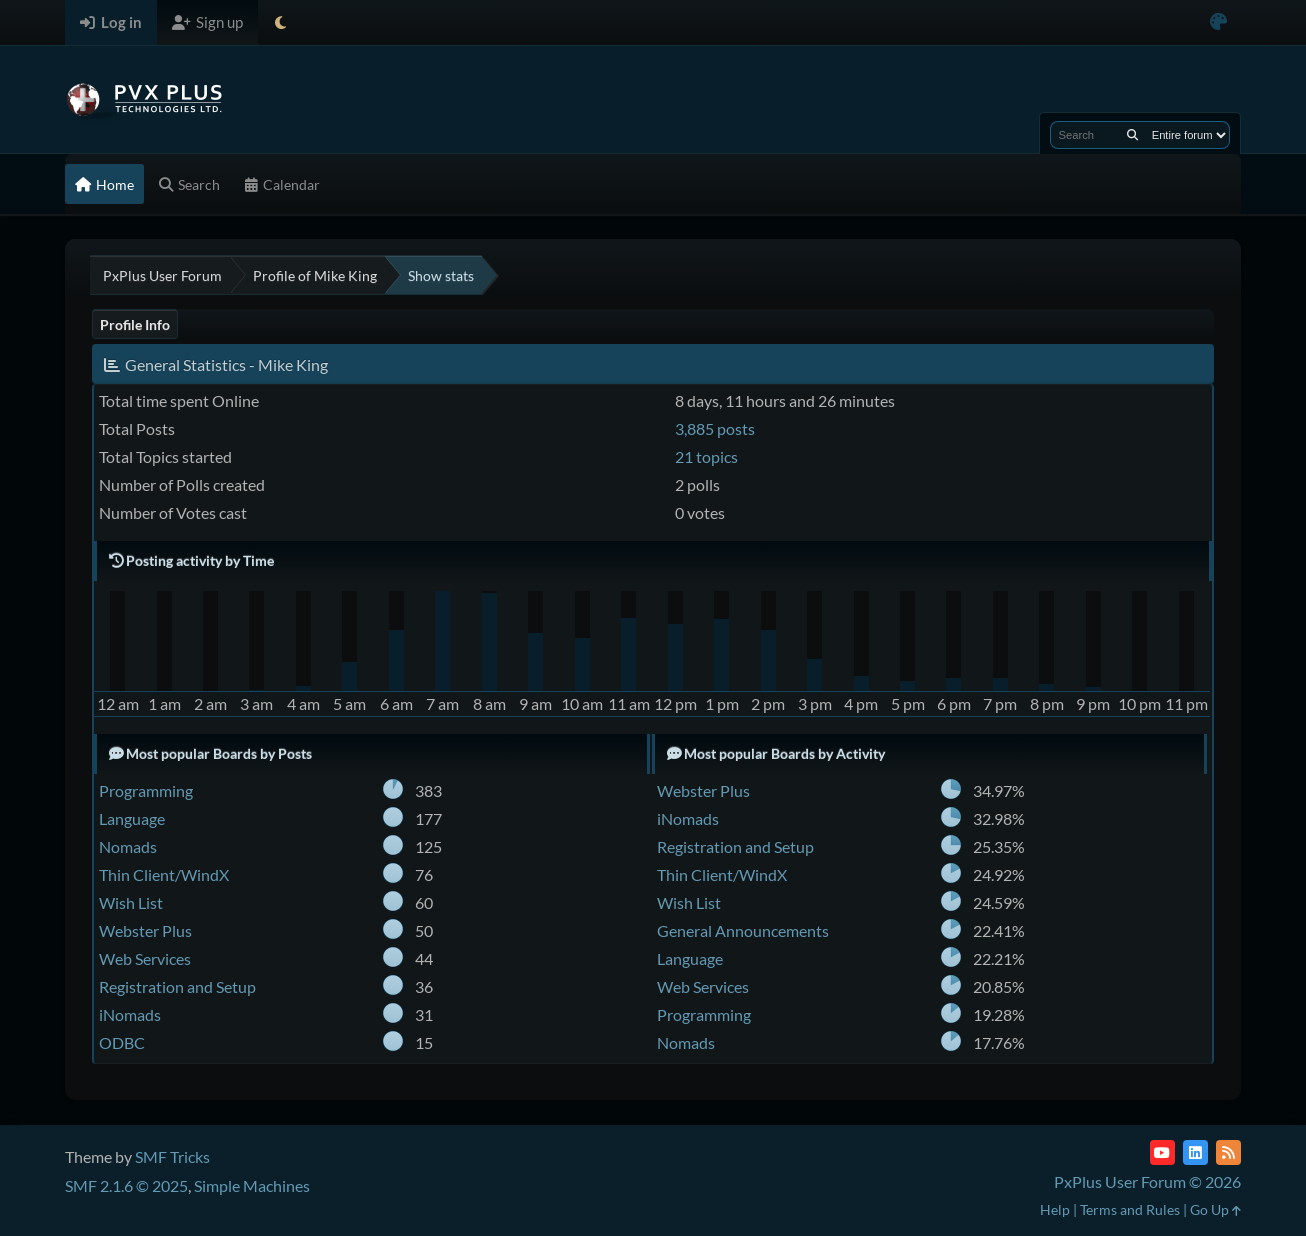 The width and height of the screenshot is (1306, 1236). I want to click on ODBC, so click(122, 1042).